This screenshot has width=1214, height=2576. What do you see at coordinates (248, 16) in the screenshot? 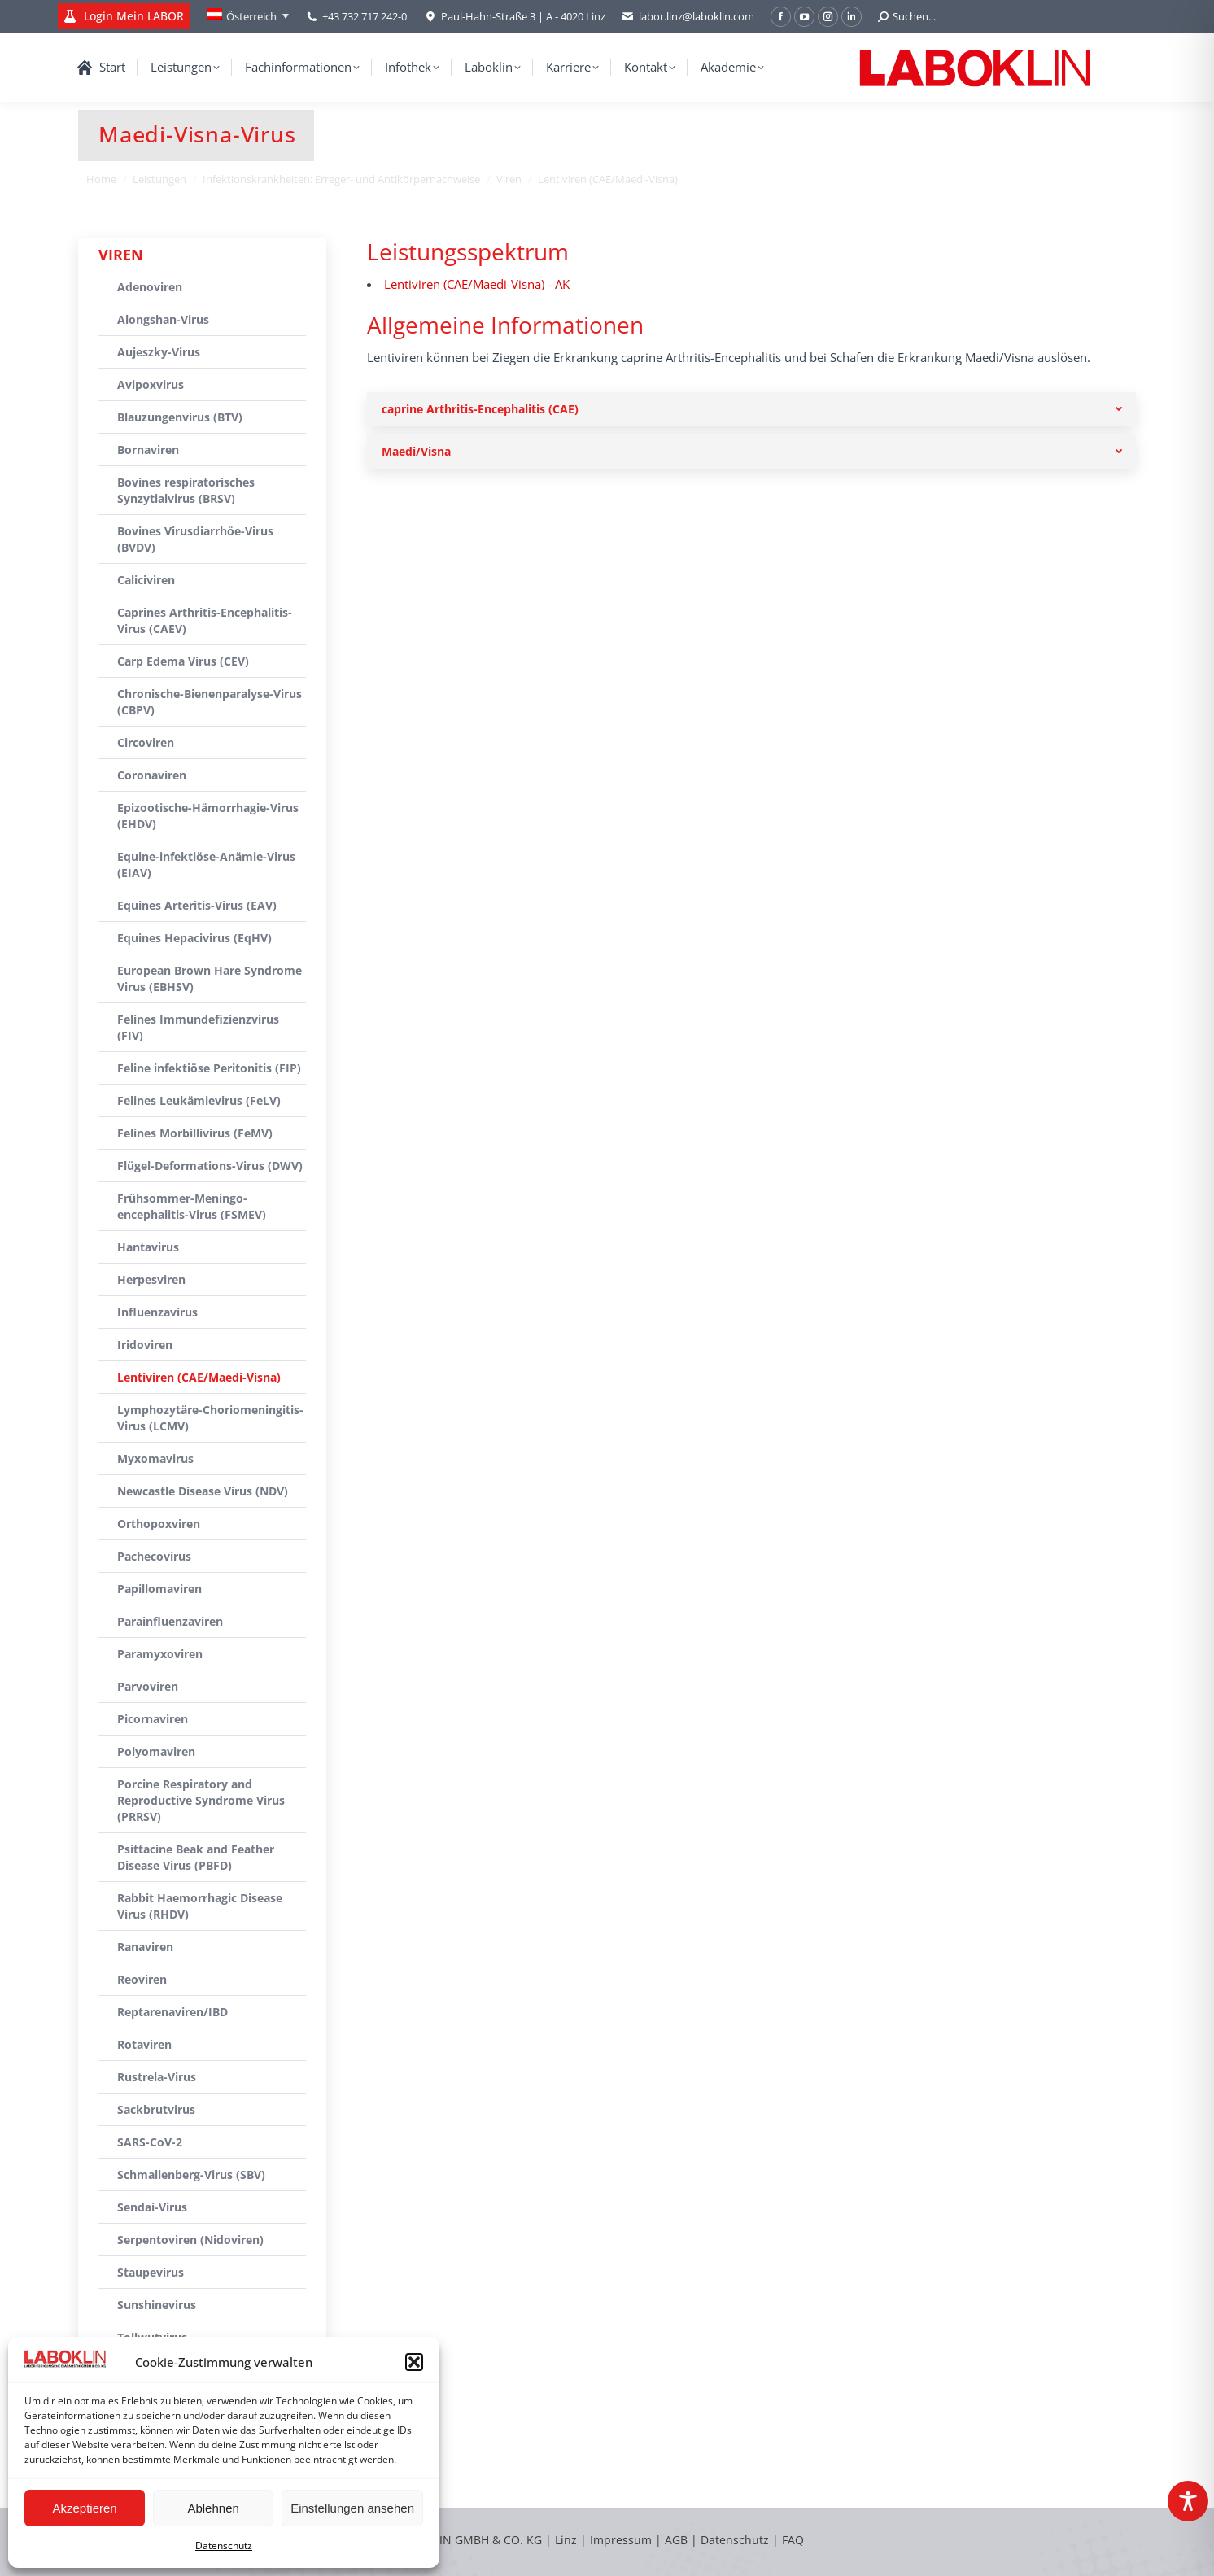
I see `[menuitem]` at bounding box center [248, 16].